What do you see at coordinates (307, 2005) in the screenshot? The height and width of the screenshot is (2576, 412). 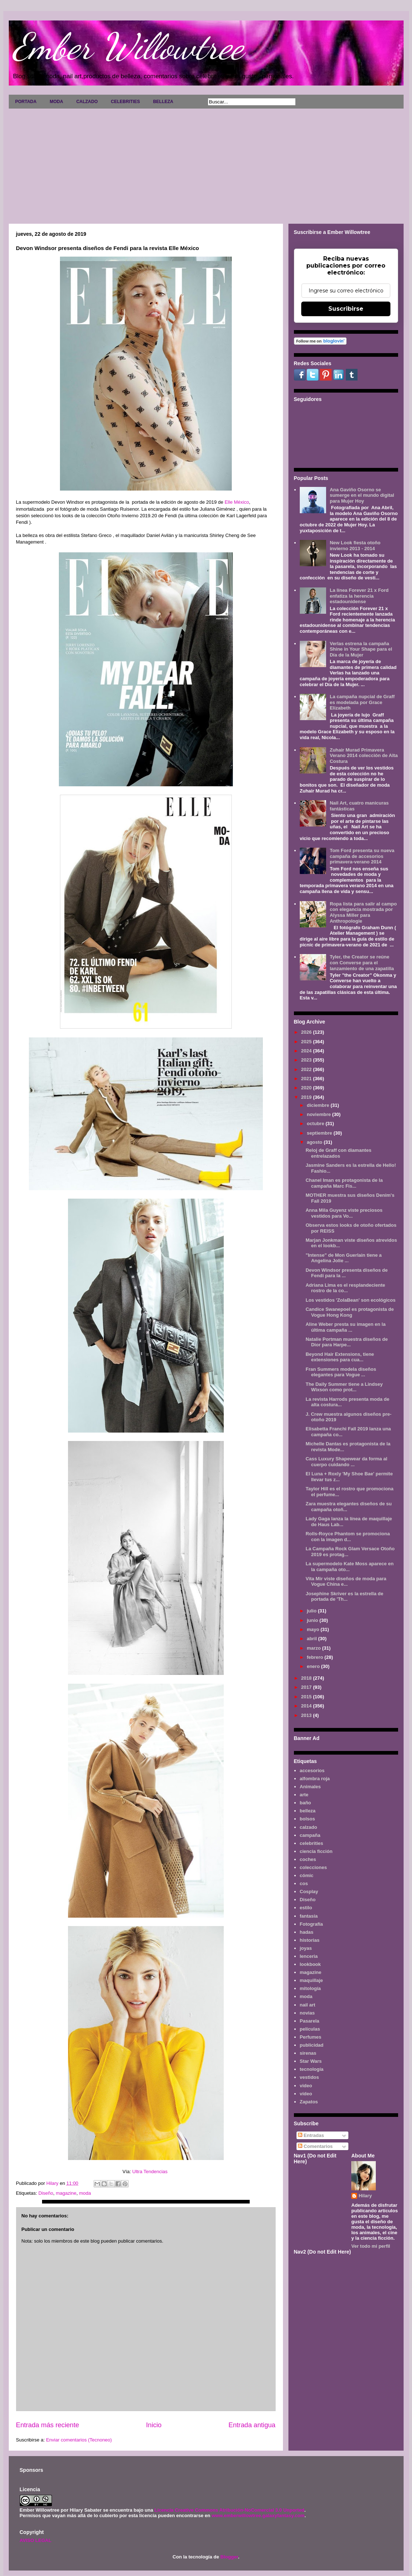 I see `nail art` at bounding box center [307, 2005].